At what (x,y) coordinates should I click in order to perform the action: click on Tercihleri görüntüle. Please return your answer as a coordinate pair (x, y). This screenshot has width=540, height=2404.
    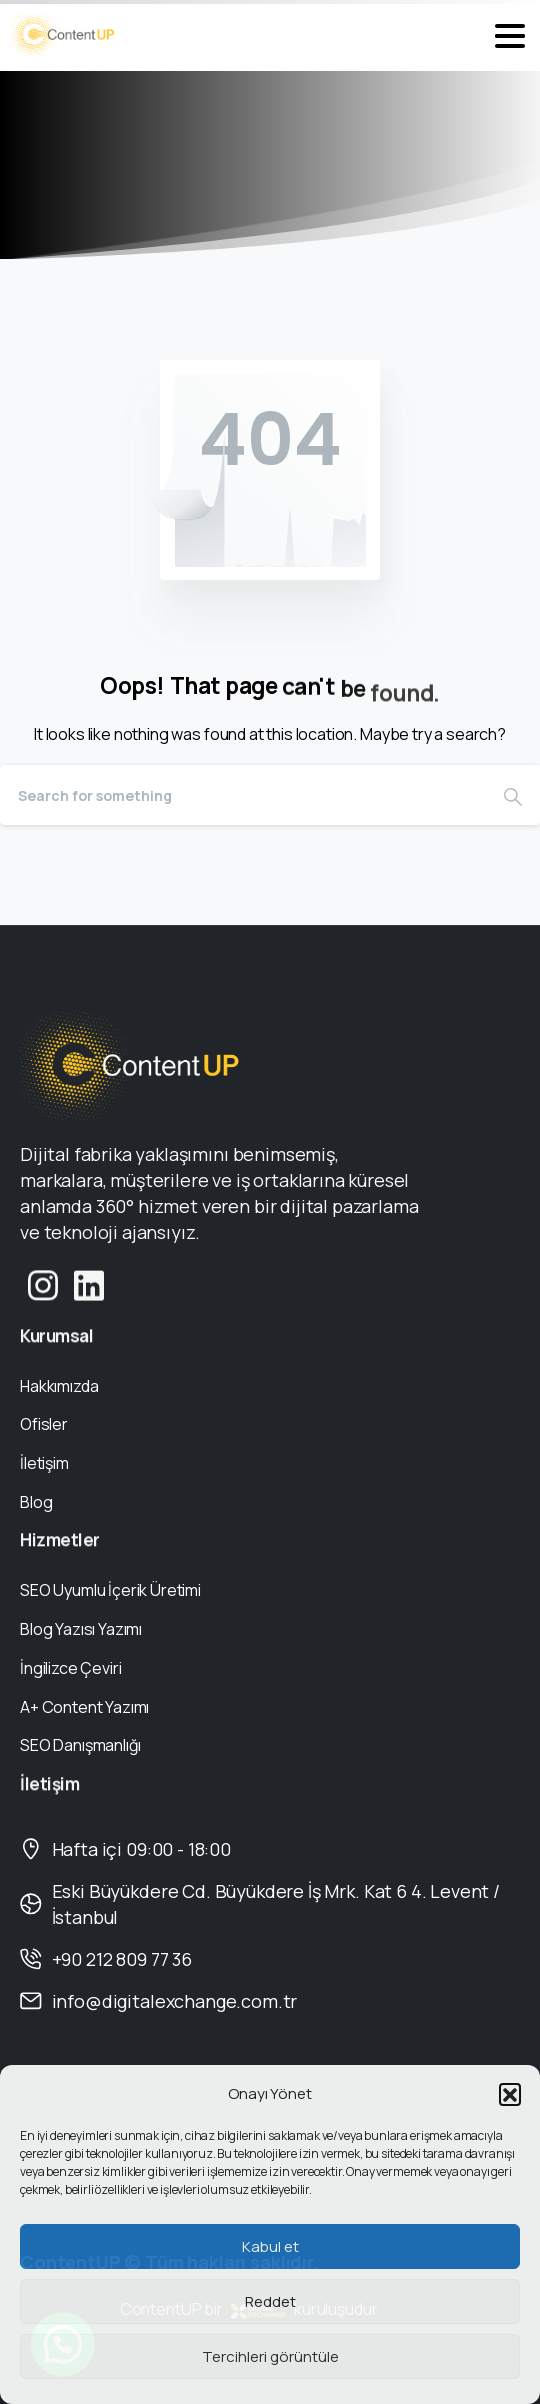
    Looking at the image, I should click on (270, 2356).